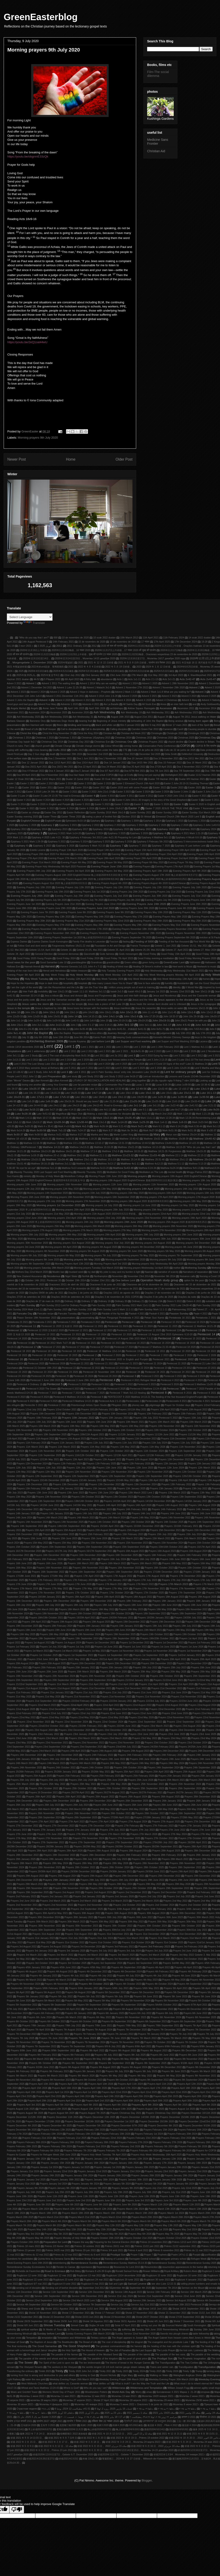  I want to click on December 3rd 2025, so click(149, 754).